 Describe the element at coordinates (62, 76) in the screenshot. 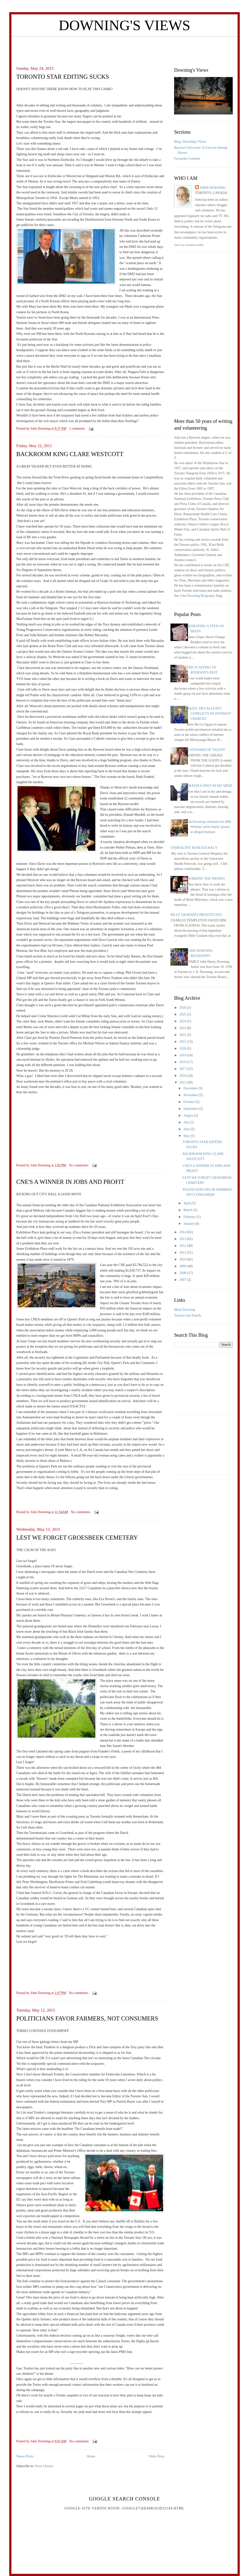

I see `TORONTO STAR EDITING SUCKS` at that location.